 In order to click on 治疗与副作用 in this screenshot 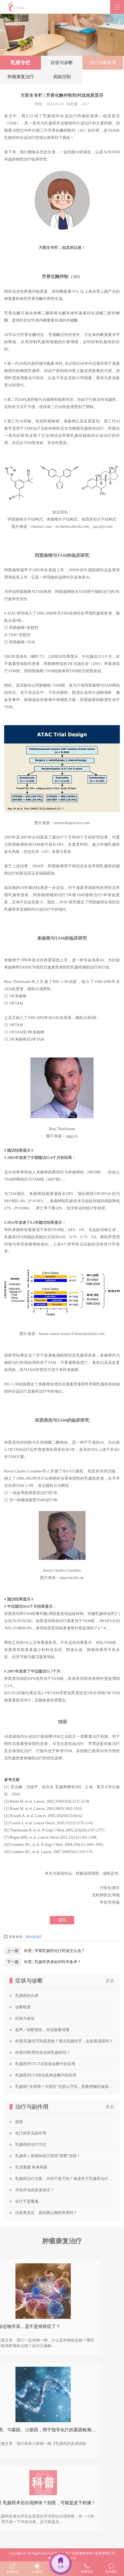, I will do `click(103, 64)`.